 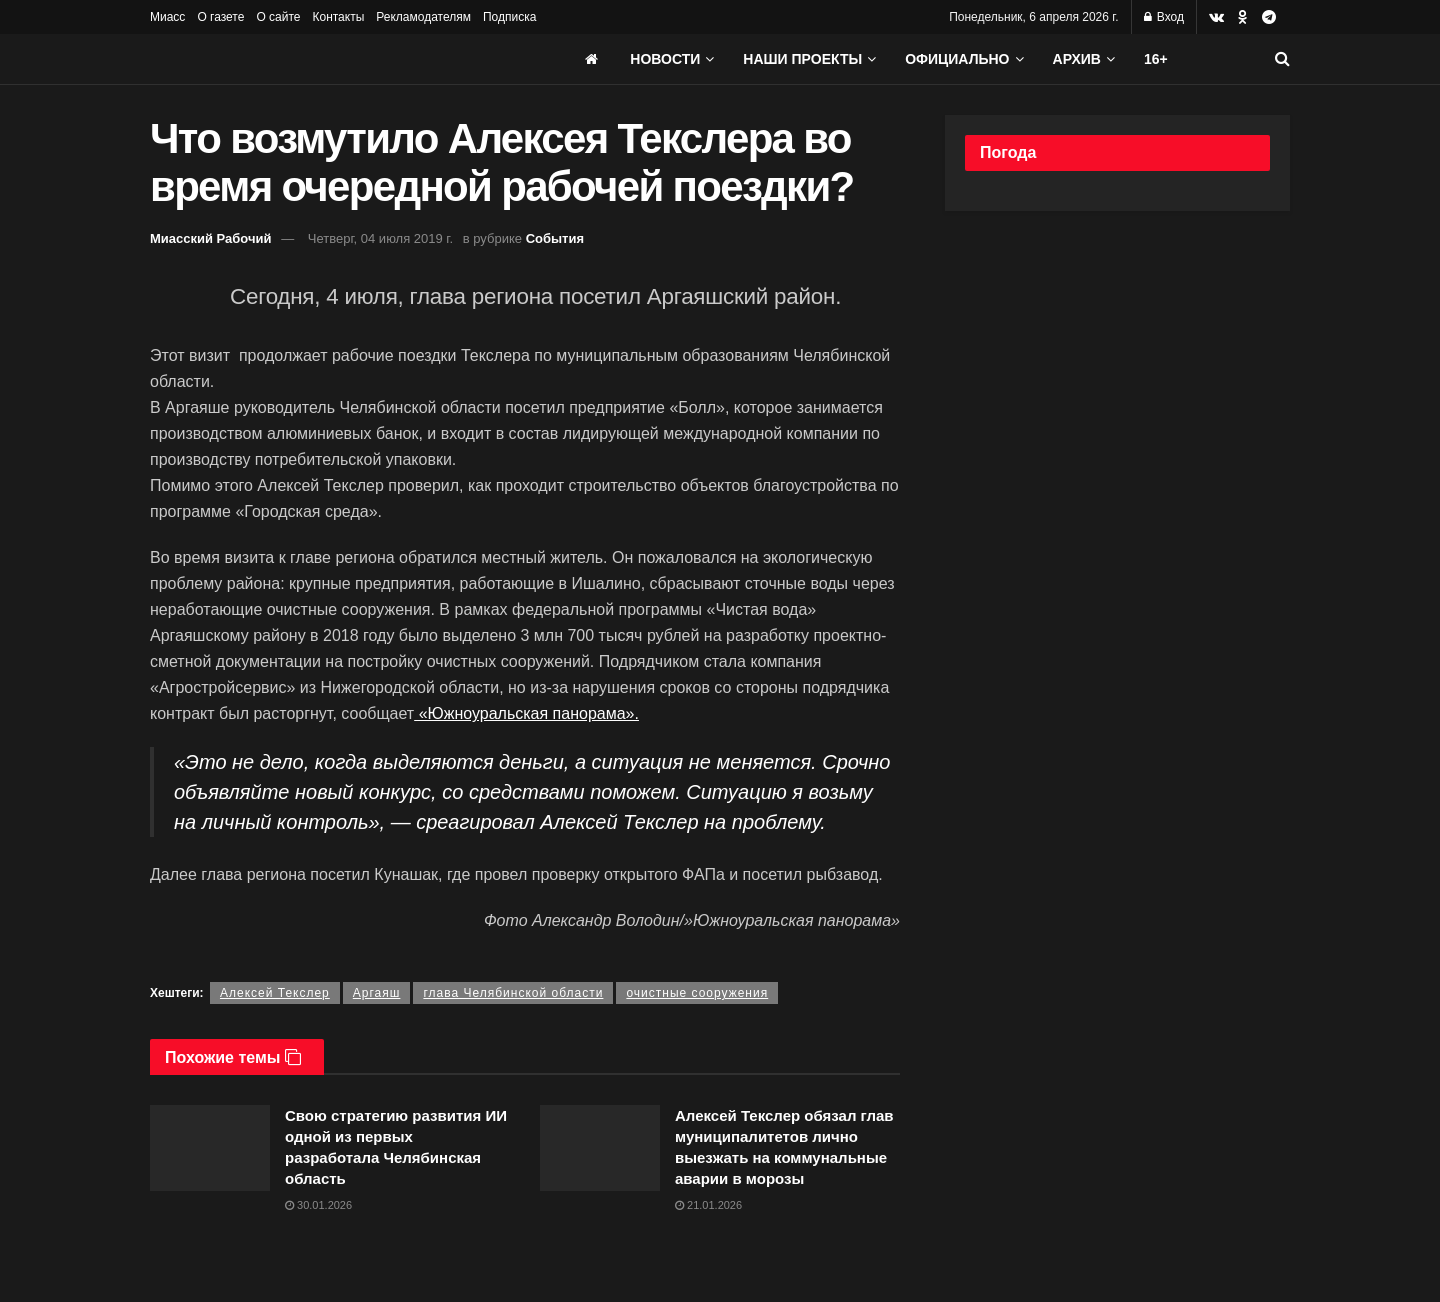 What do you see at coordinates (210, 1148) in the screenshot?
I see `[Read article: Свою стратегию развития ИИ одной из первых разработала Челябинская область]` at bounding box center [210, 1148].